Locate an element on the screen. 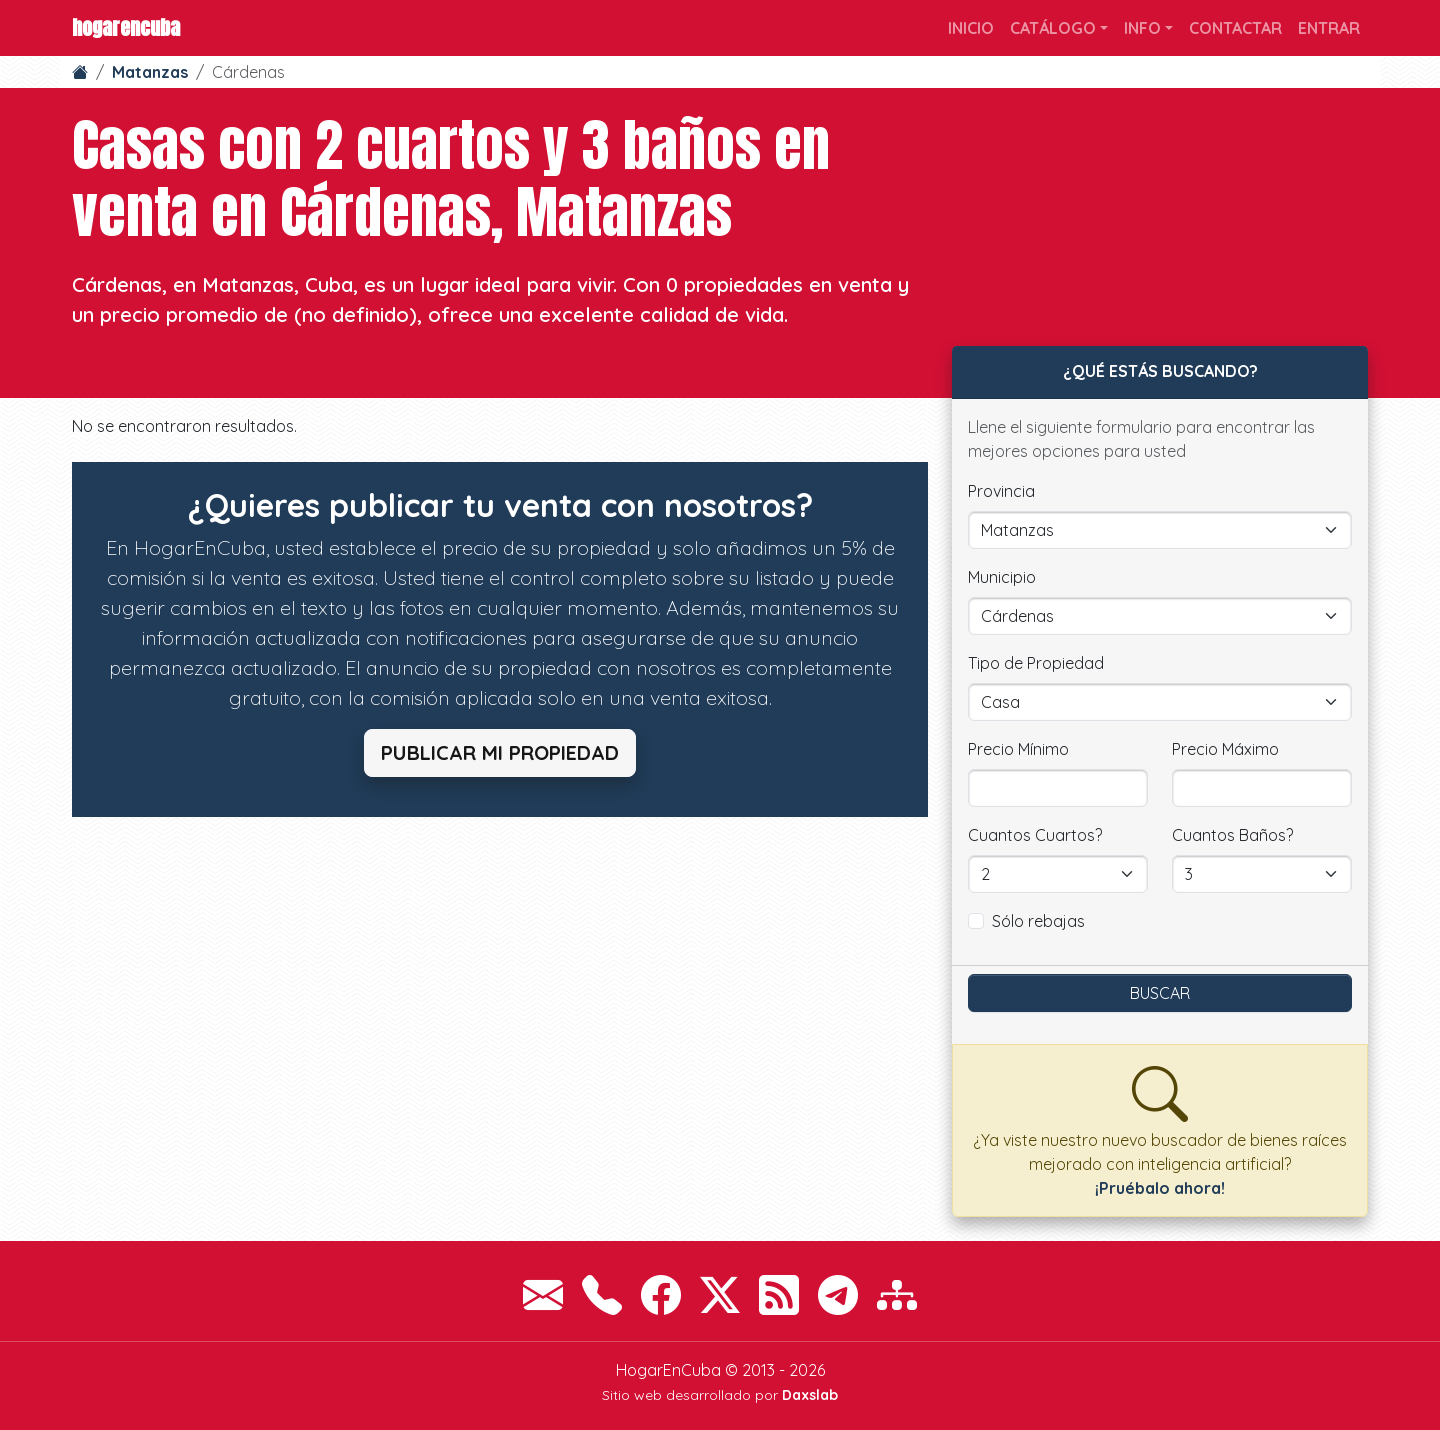 This screenshot has width=1440, height=1430. Publicar mi propiedad is located at coordinates (500, 752).